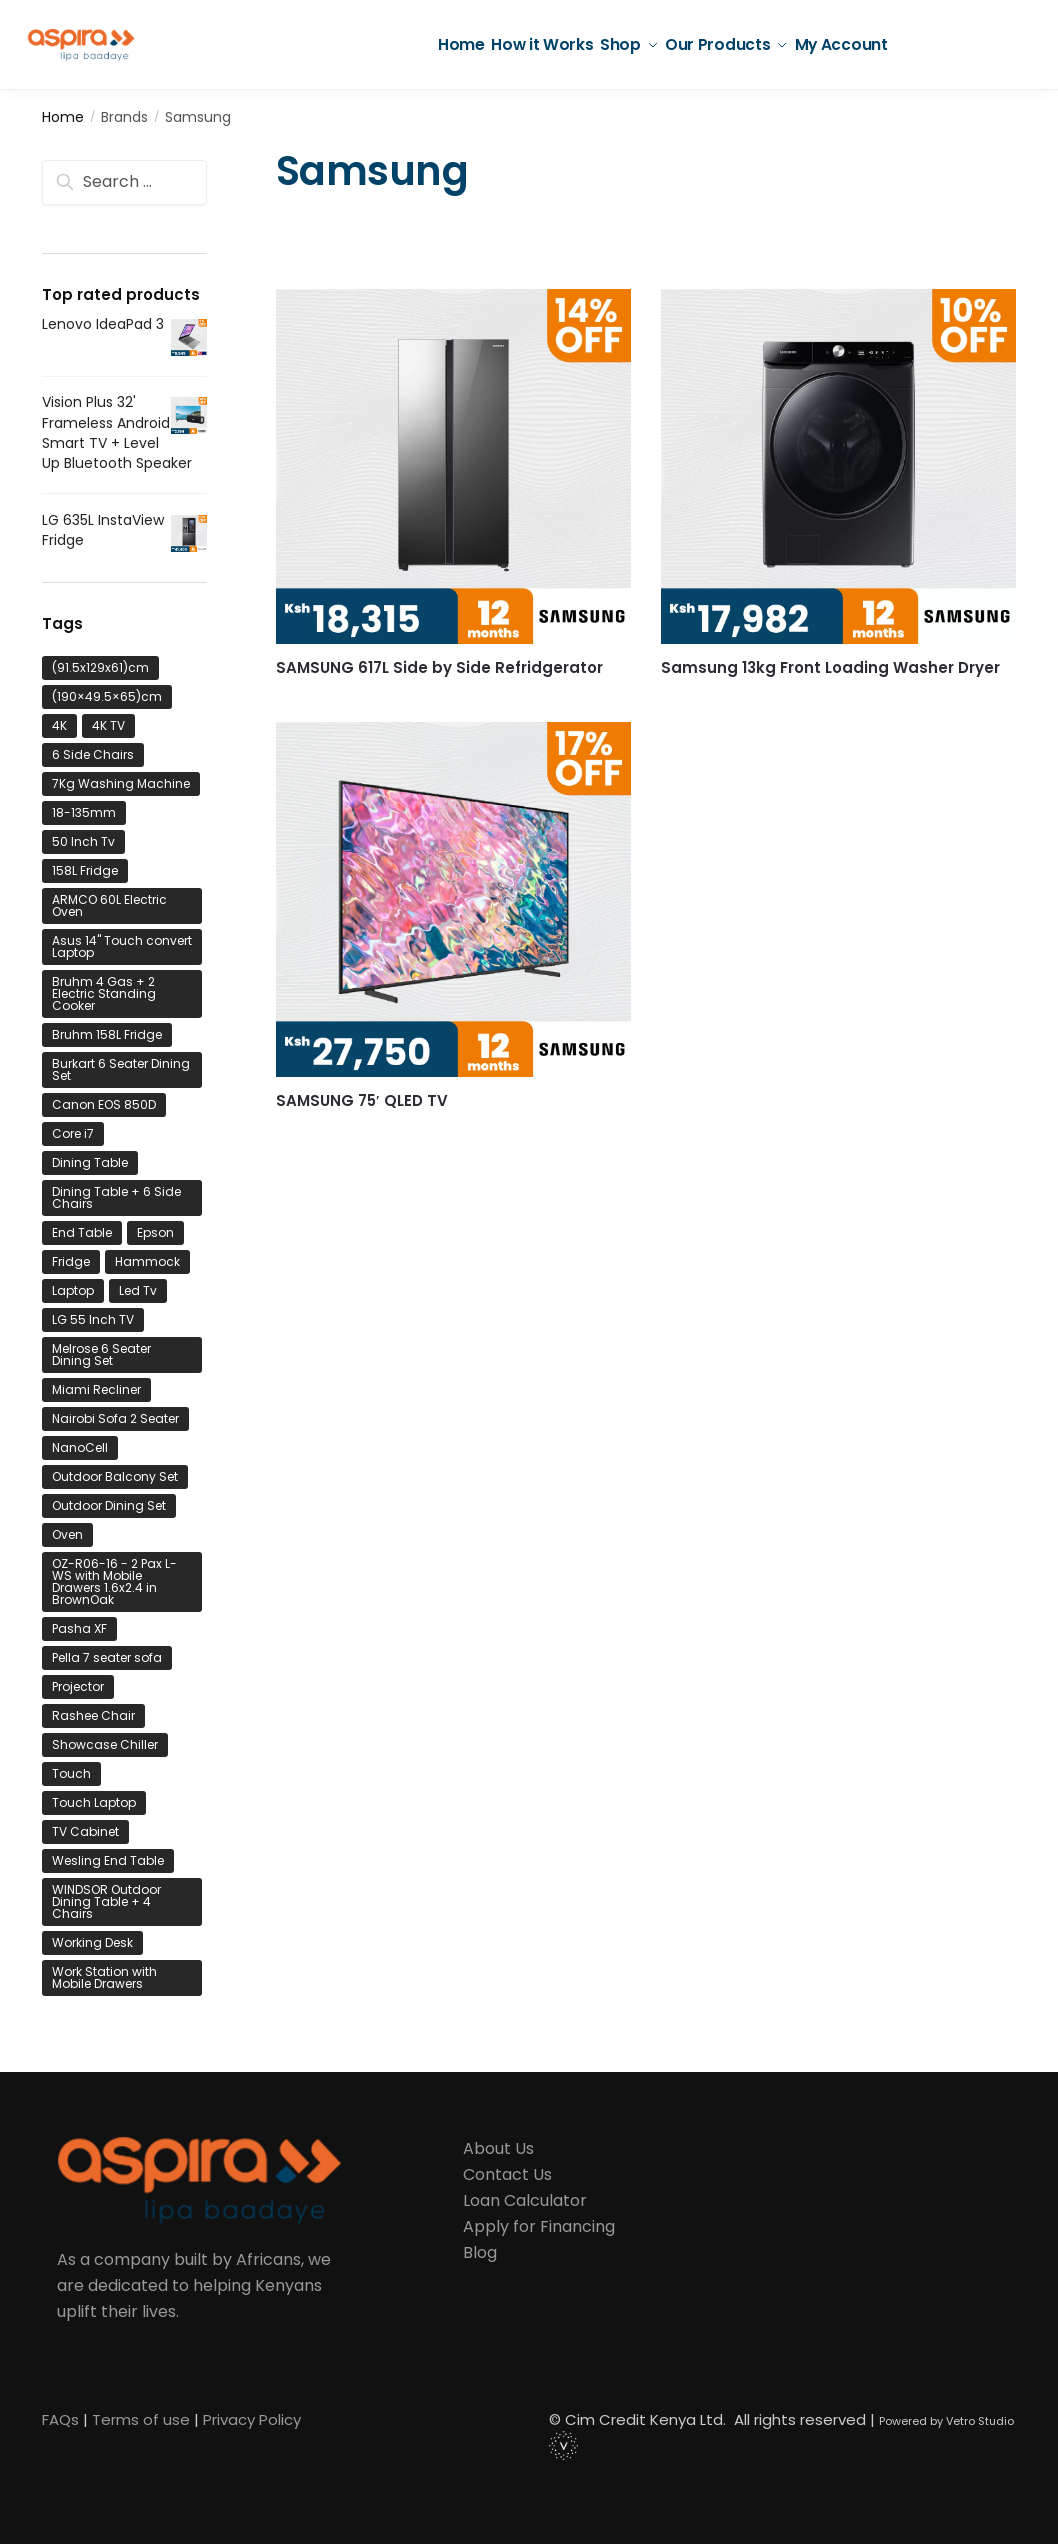  I want to click on (91.5x129x61)cm [(91.5x129x61)cm (1 product)], so click(100, 667).